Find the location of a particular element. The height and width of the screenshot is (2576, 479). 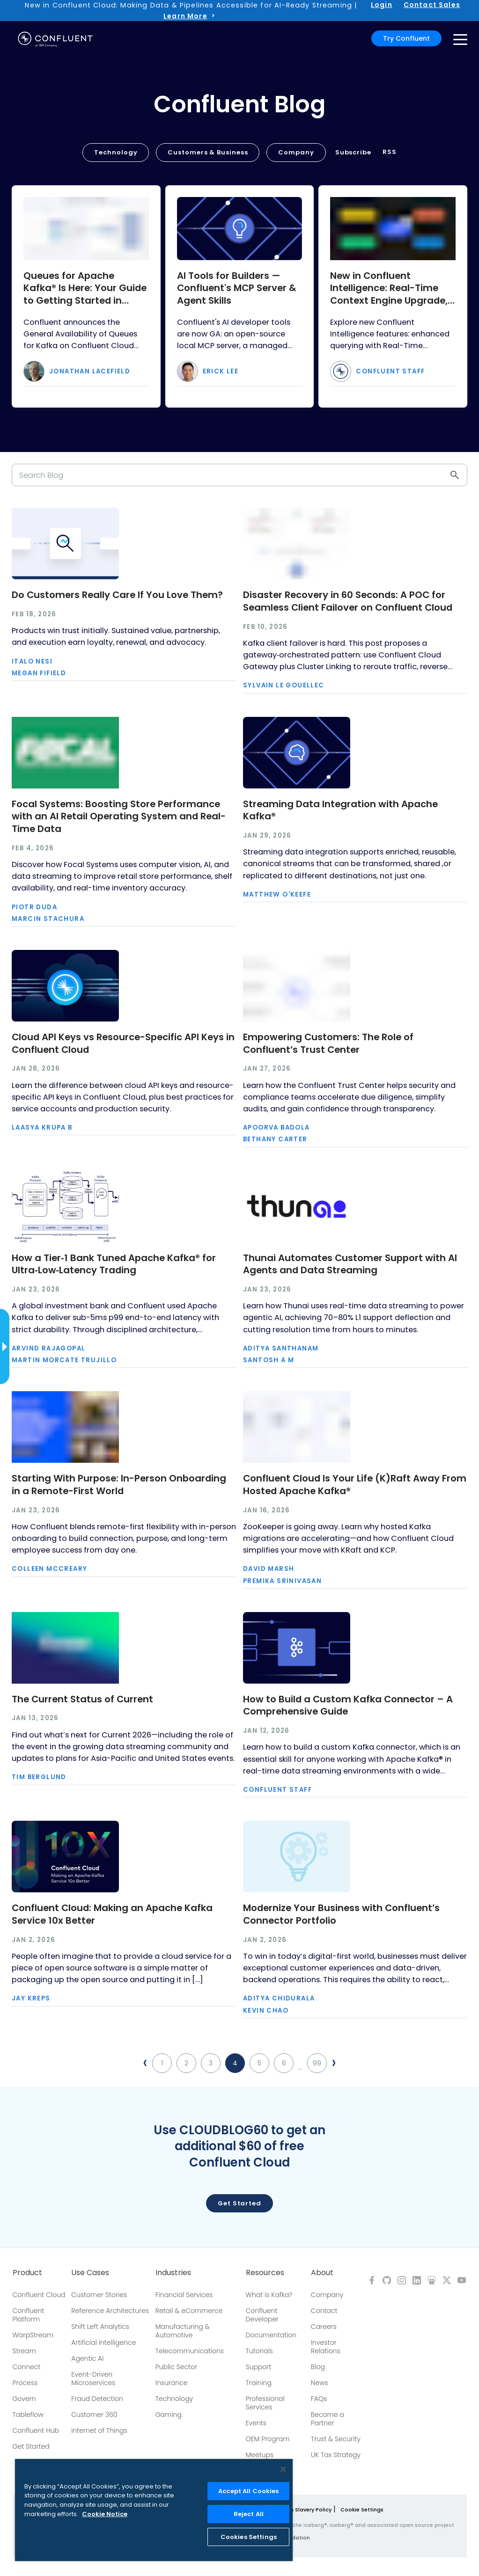

Fraud Detection is located at coordinates (97, 2398).